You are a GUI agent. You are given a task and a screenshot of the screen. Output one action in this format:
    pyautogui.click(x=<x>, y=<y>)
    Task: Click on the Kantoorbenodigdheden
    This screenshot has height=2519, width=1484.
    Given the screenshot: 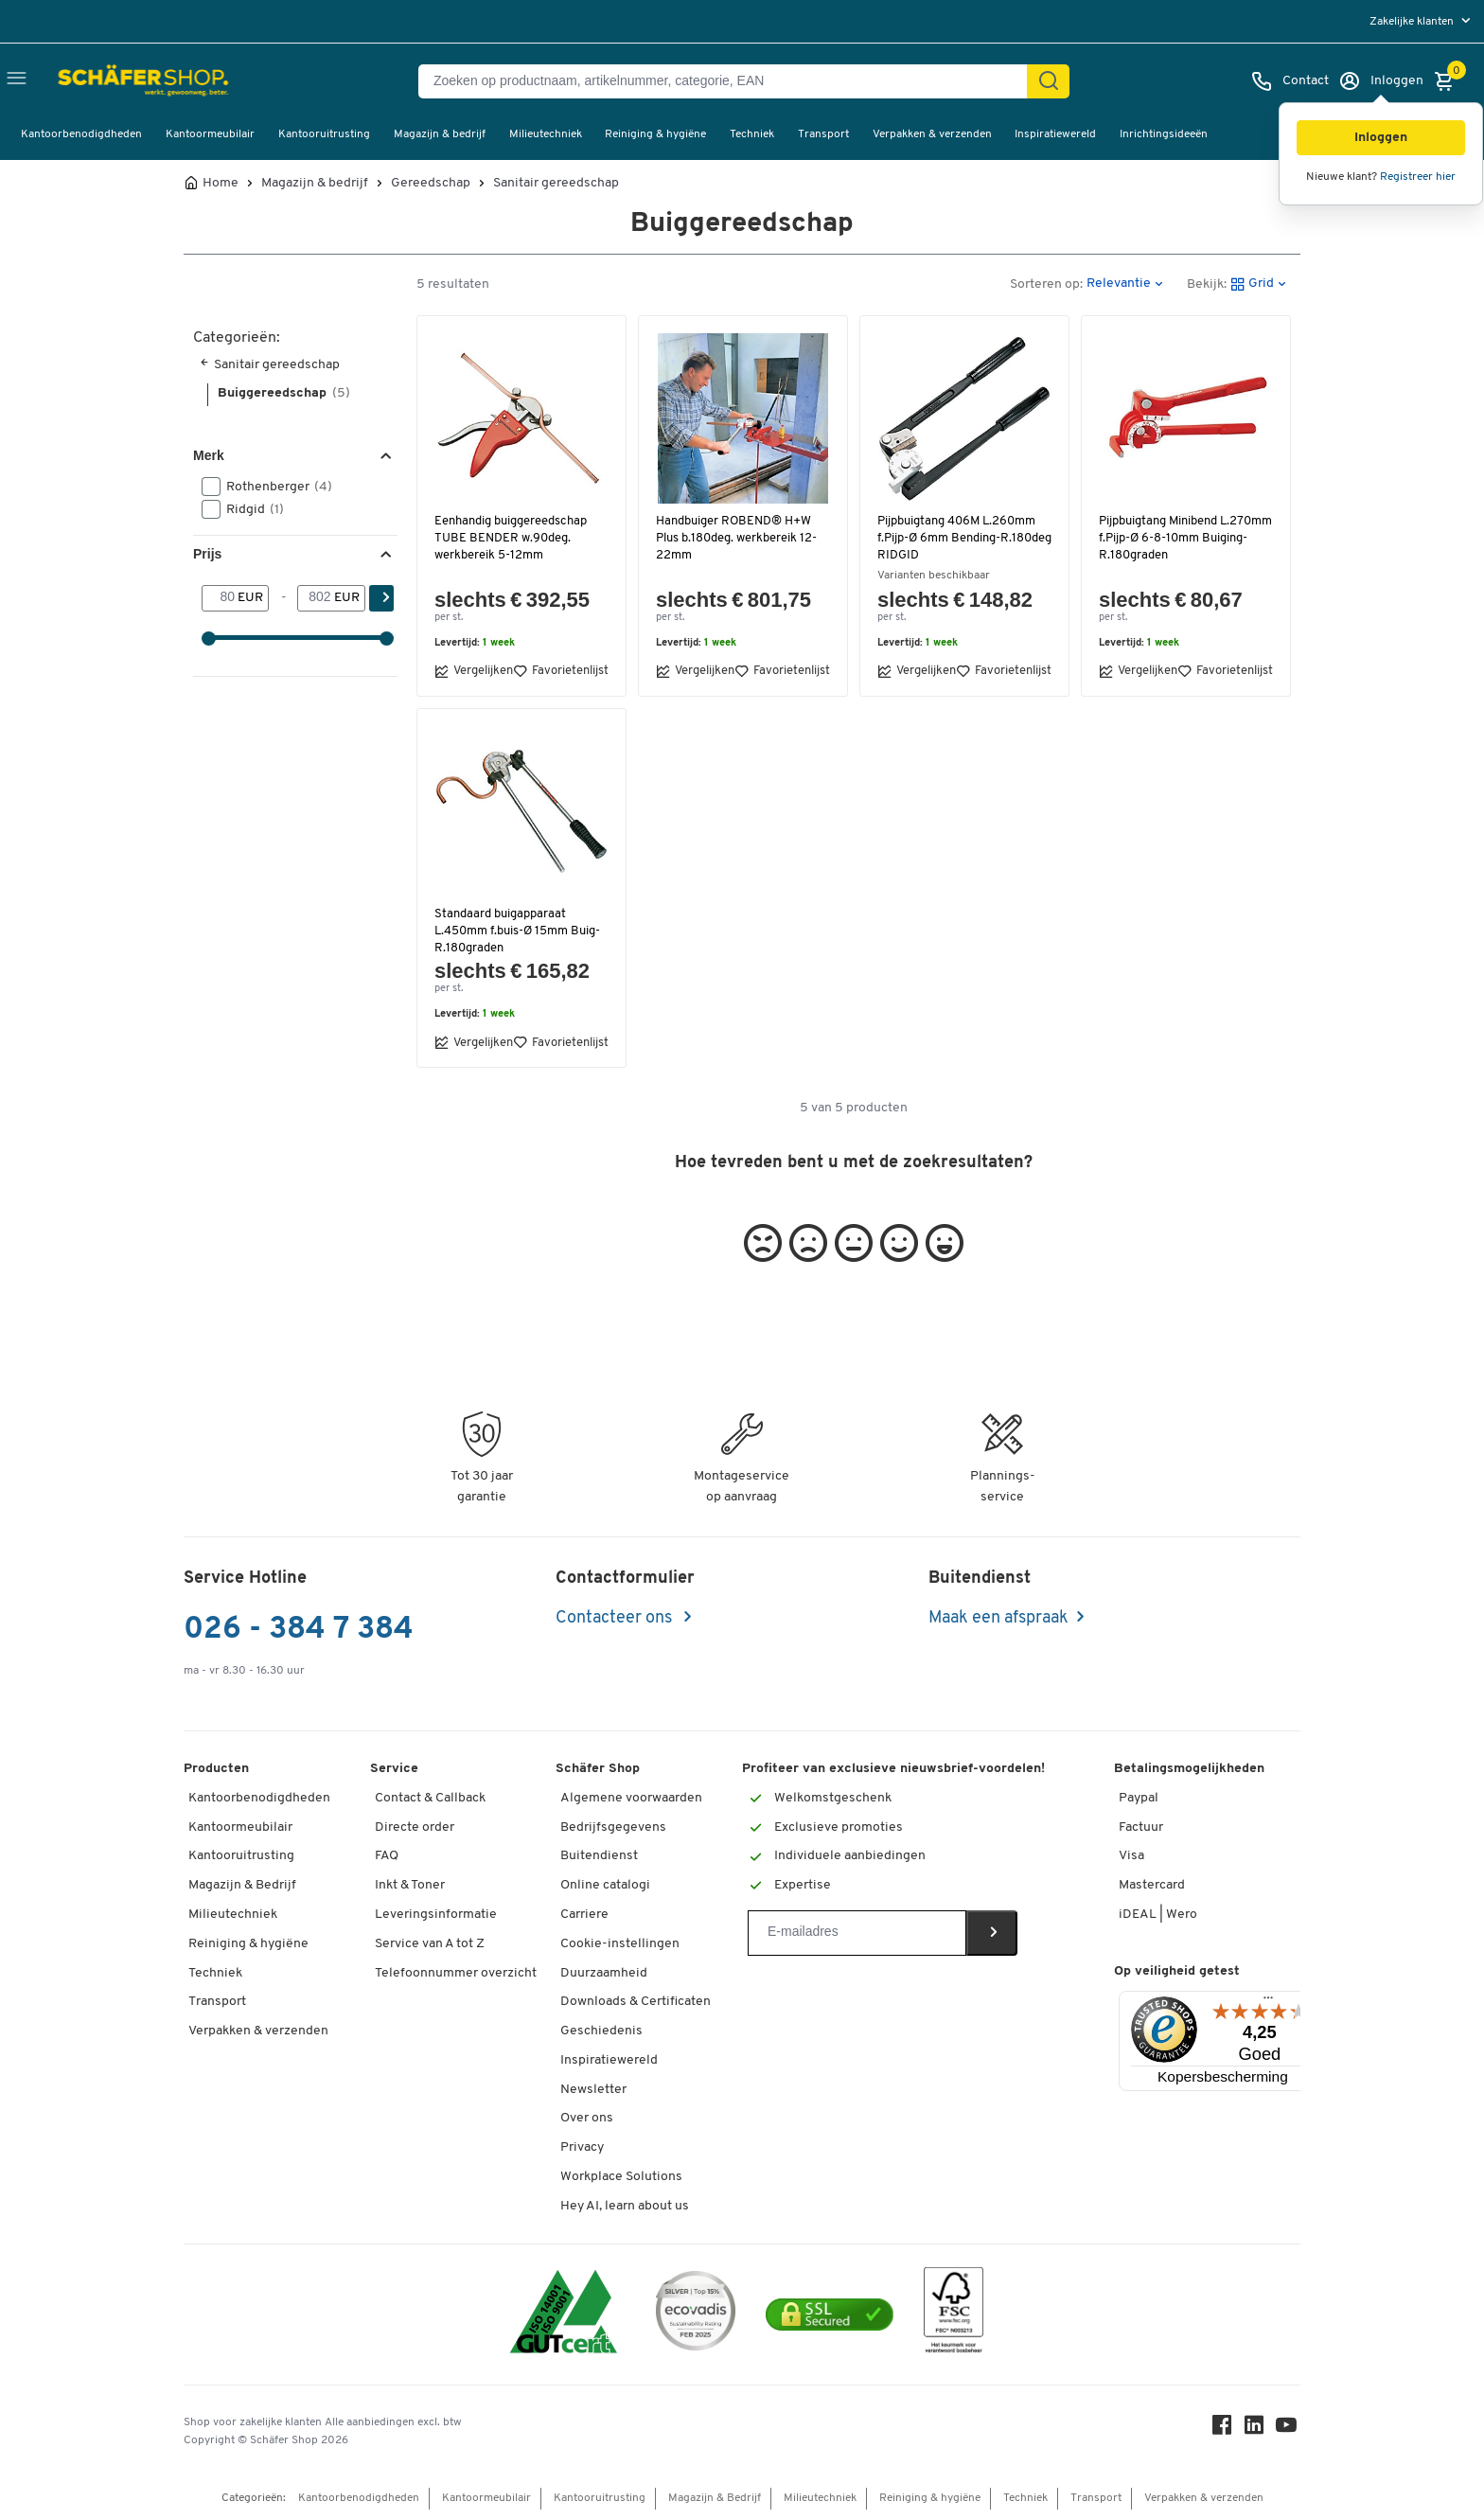 What is the action you would take?
    pyautogui.click(x=81, y=134)
    